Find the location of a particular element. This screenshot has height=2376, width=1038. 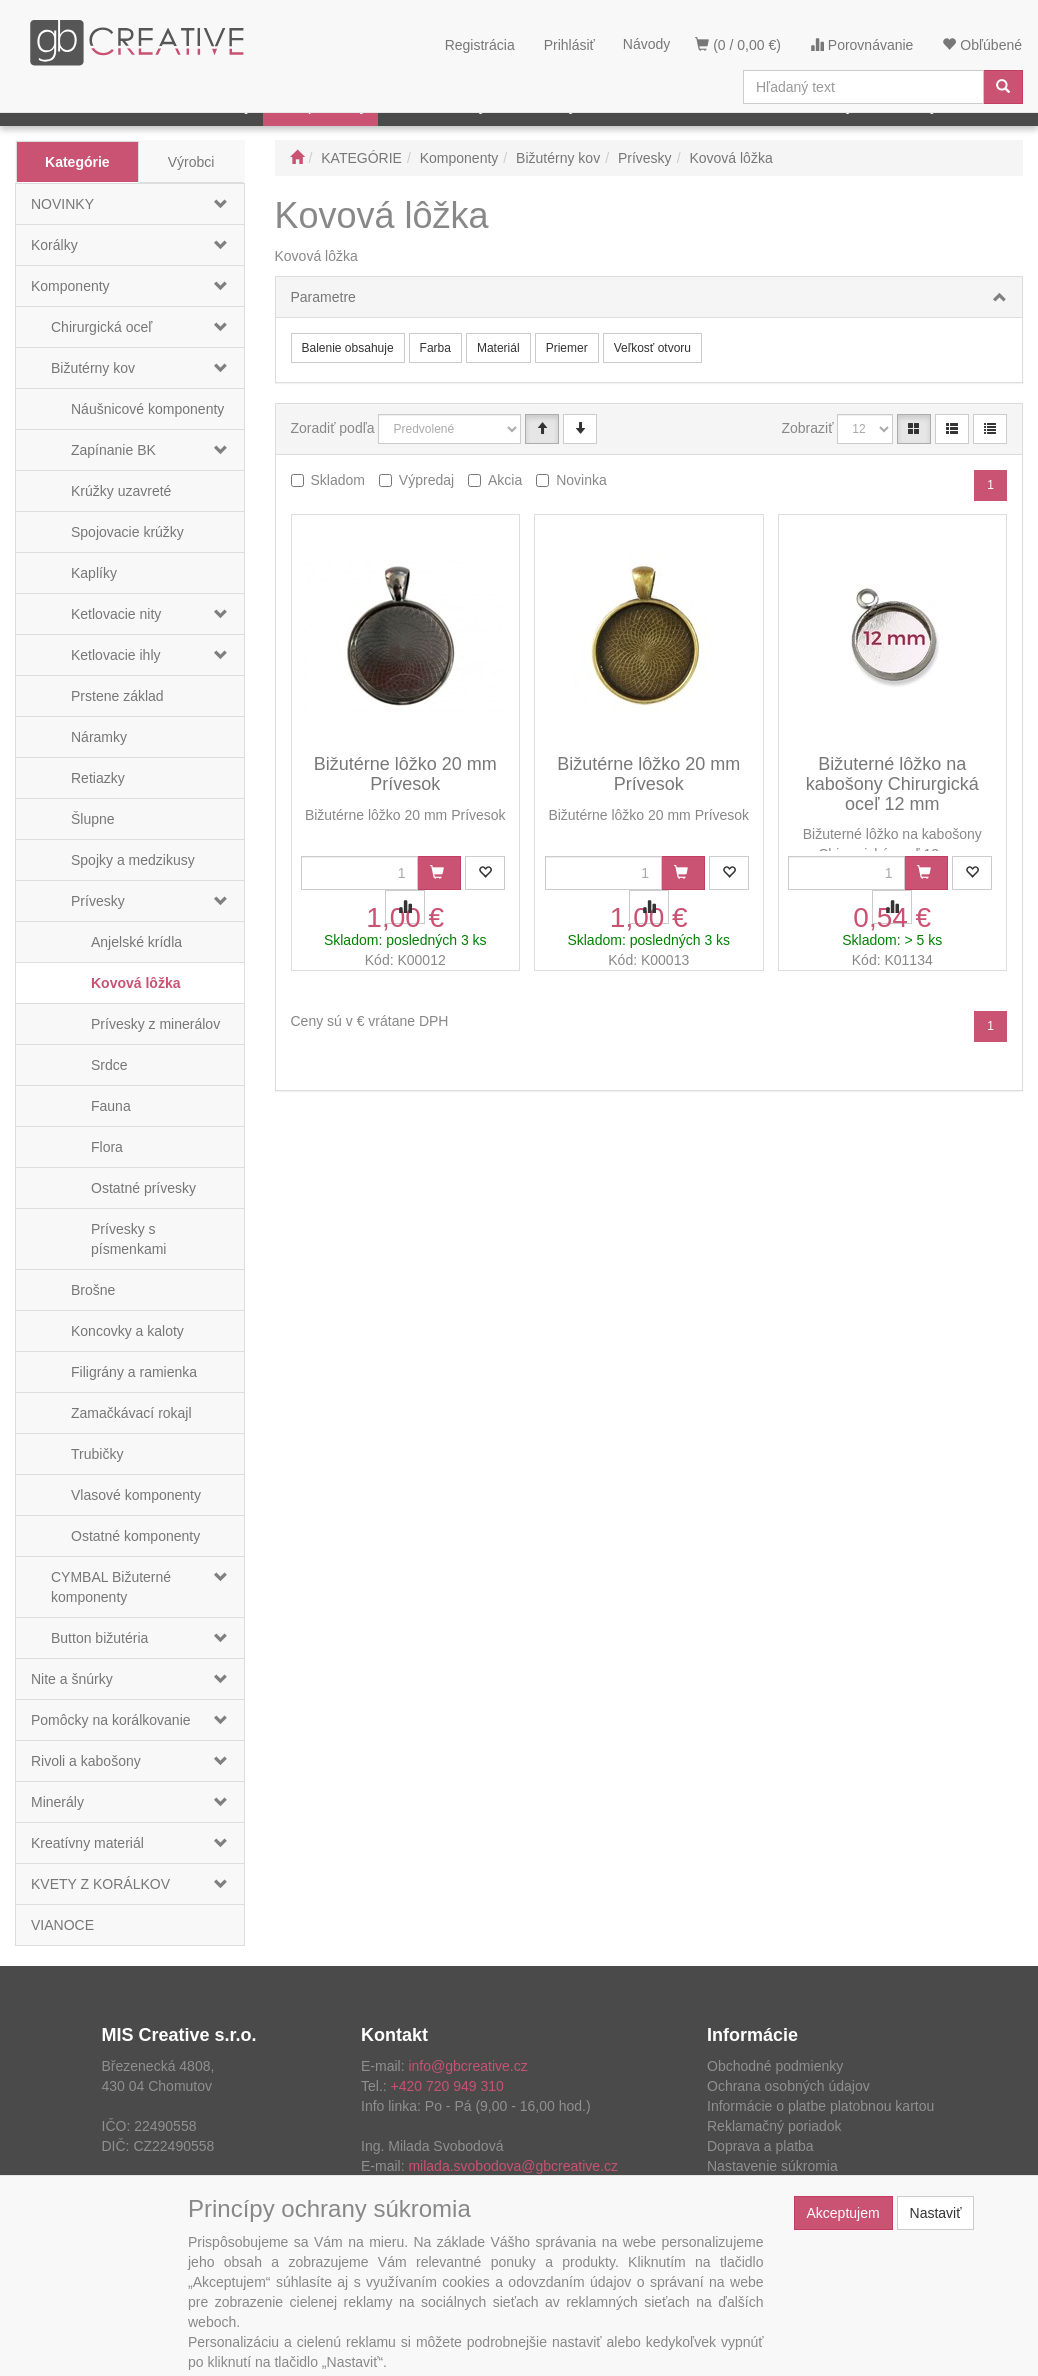

[Vzestupně] is located at coordinates (542, 429).